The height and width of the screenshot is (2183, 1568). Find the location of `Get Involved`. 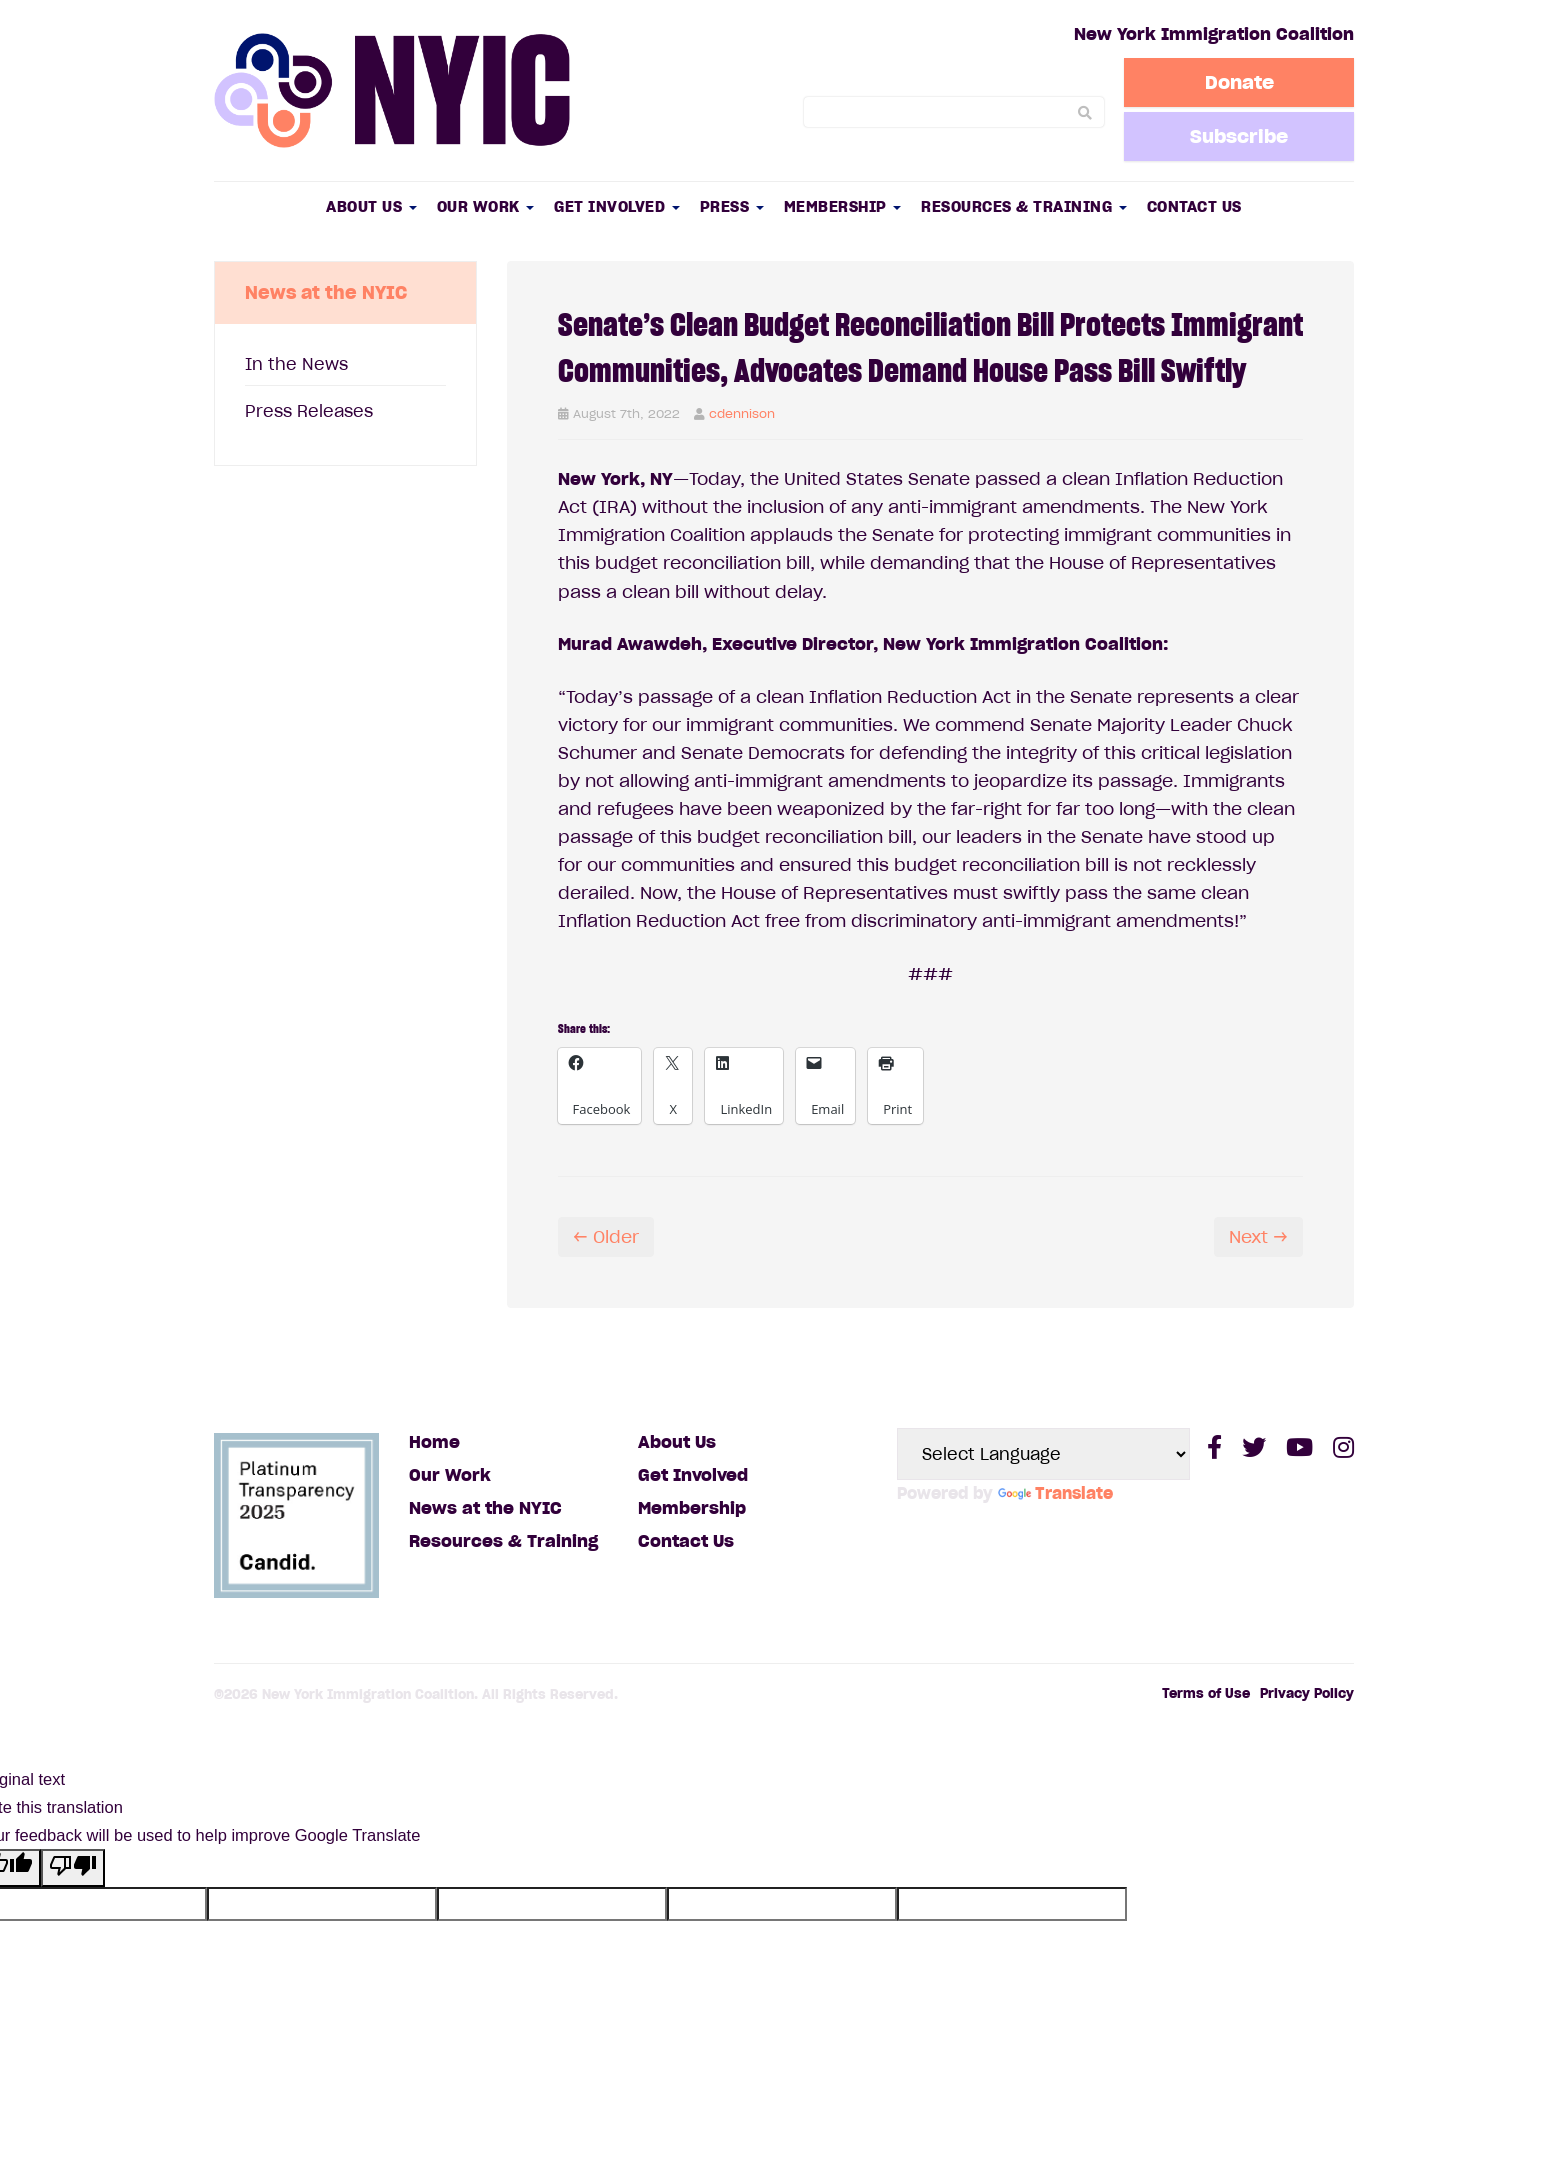

Get Involved is located at coordinates (617, 206).